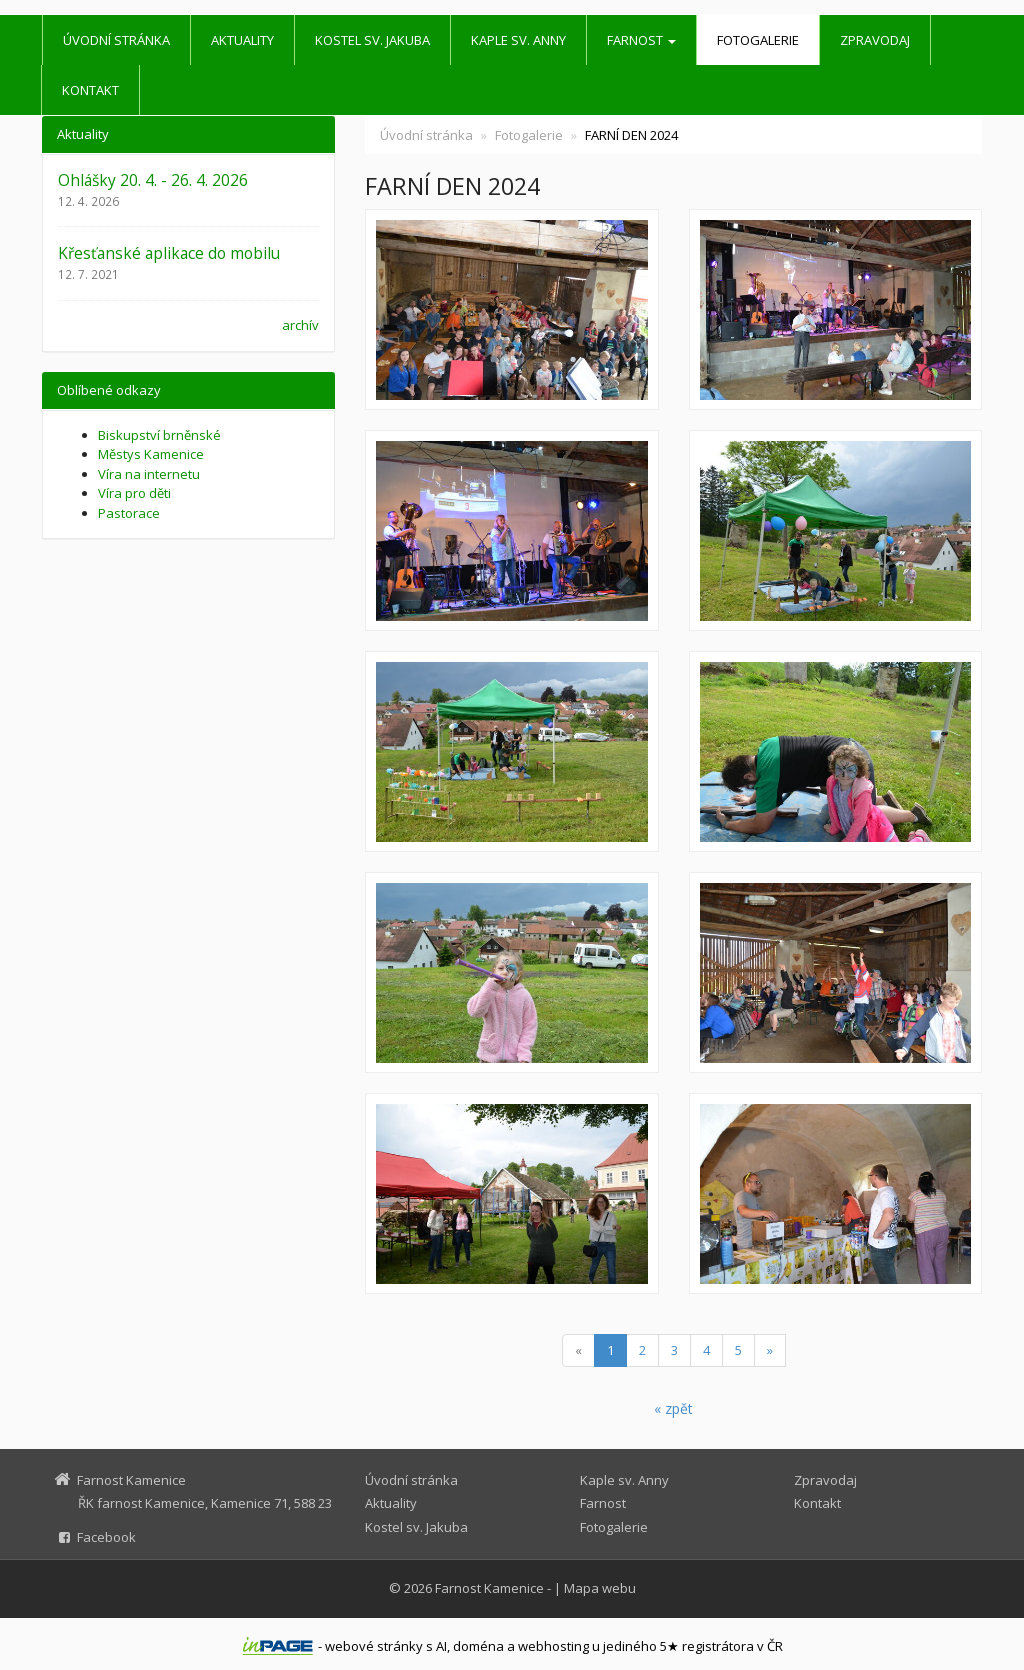 The width and height of the screenshot is (1024, 1670). Describe the element at coordinates (106, 1537) in the screenshot. I see `Facebook` at that location.